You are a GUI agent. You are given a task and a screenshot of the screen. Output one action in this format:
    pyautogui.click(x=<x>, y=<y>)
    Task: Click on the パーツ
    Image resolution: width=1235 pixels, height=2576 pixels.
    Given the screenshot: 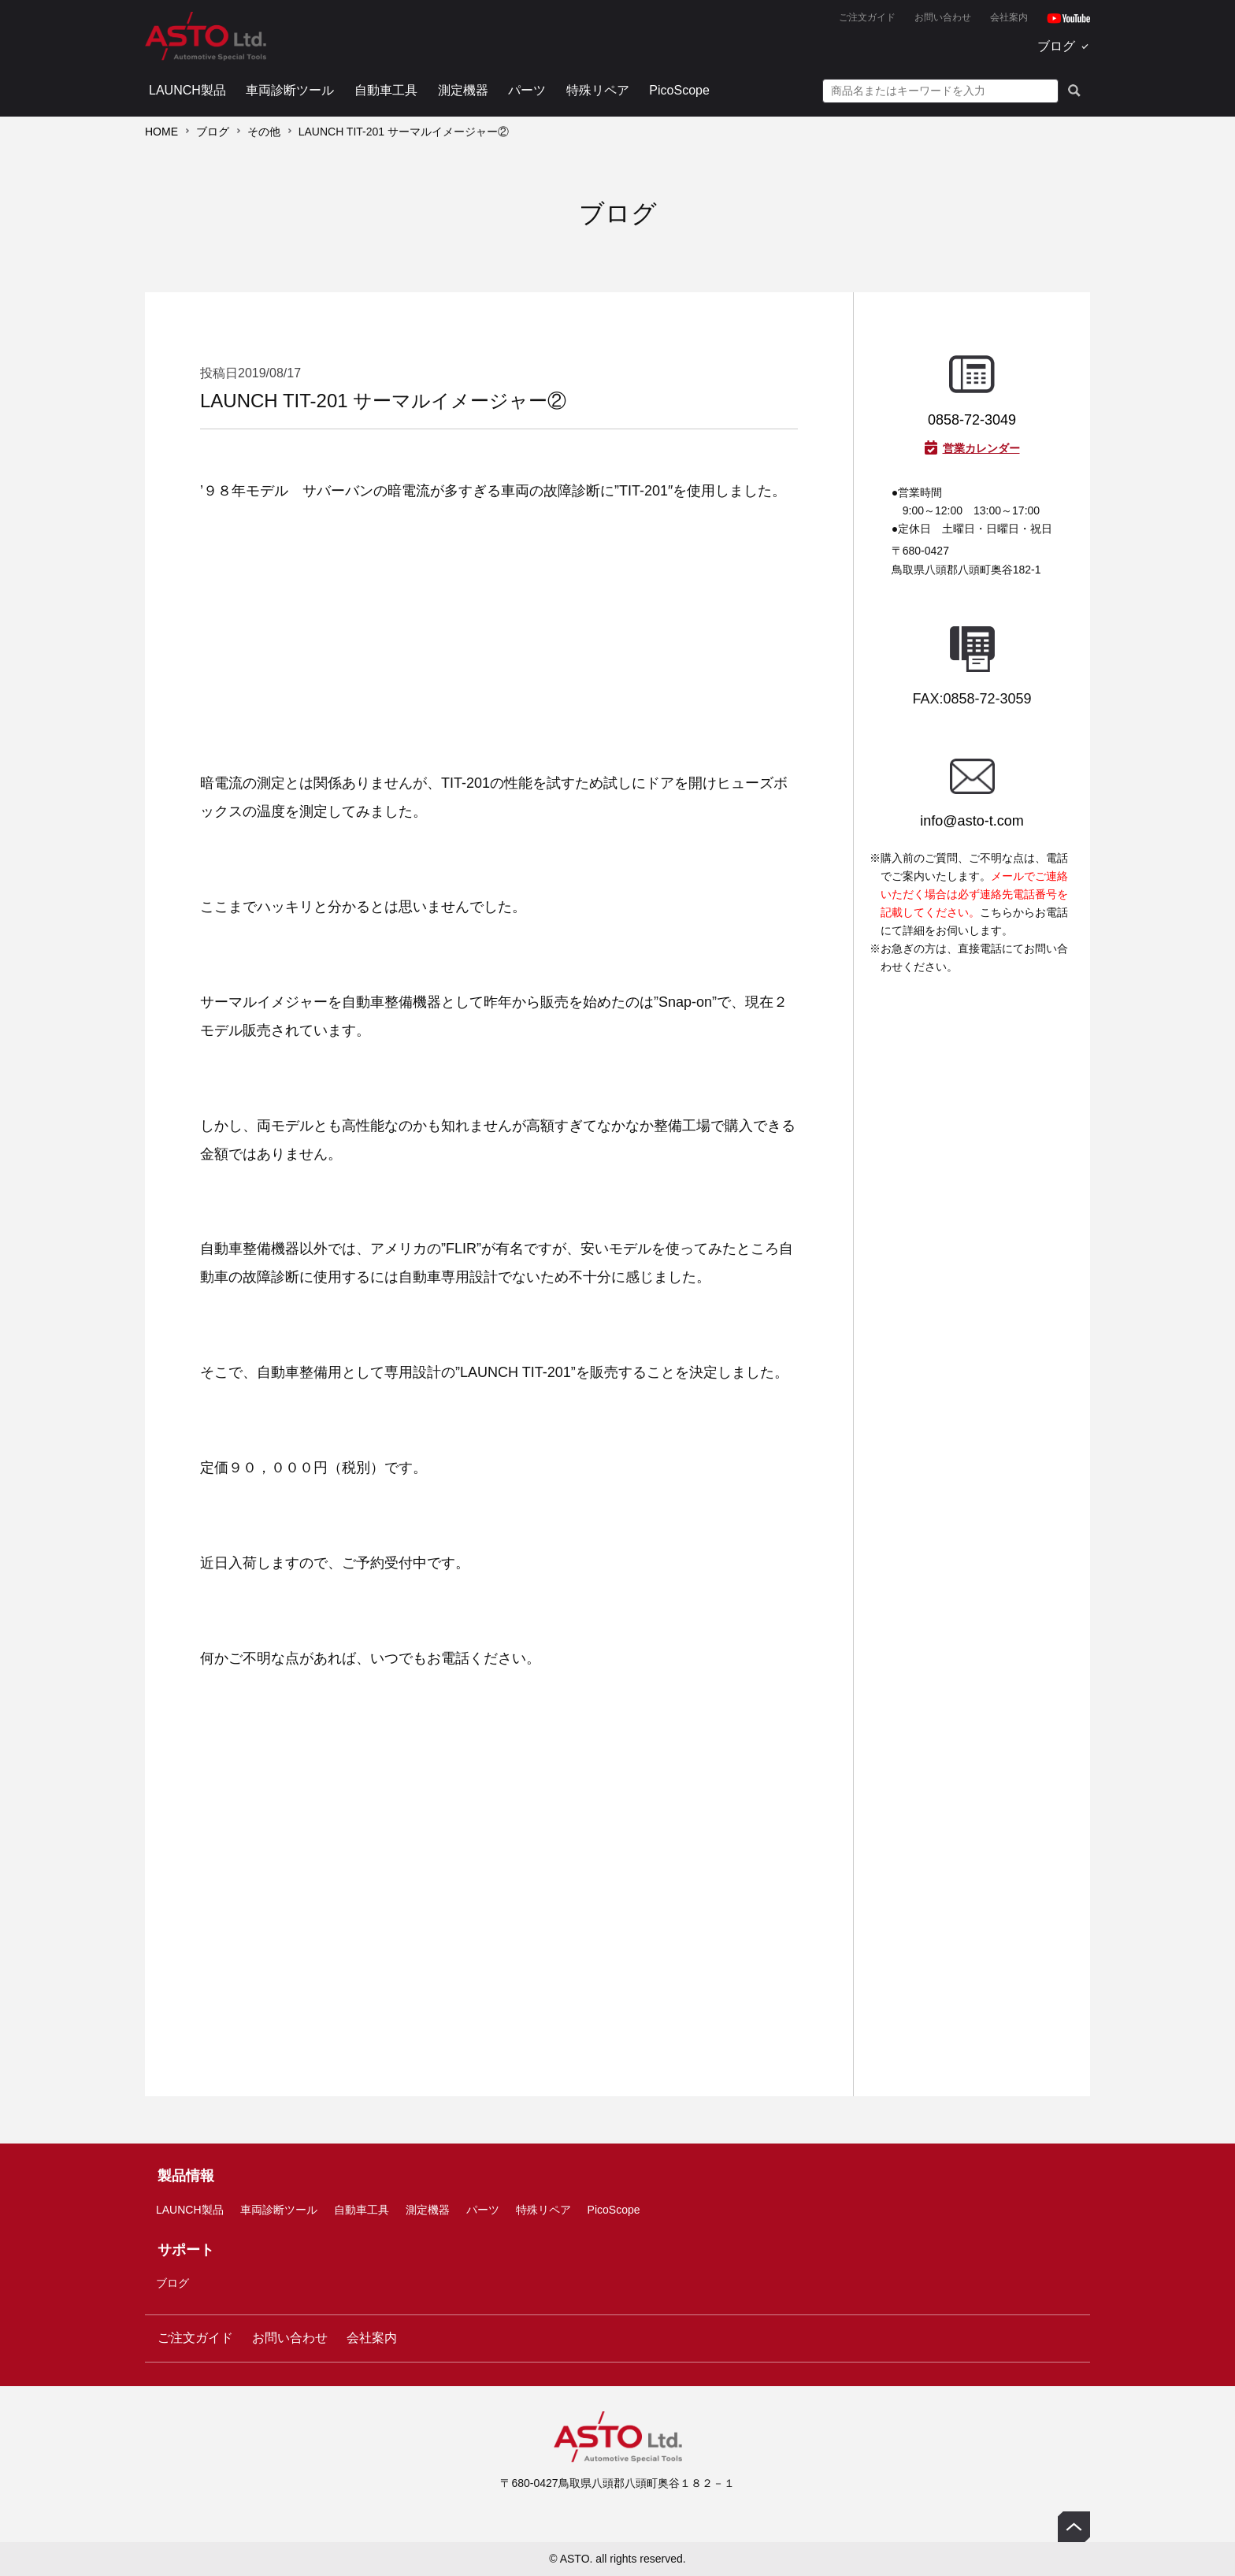 What is the action you would take?
    pyautogui.click(x=527, y=90)
    